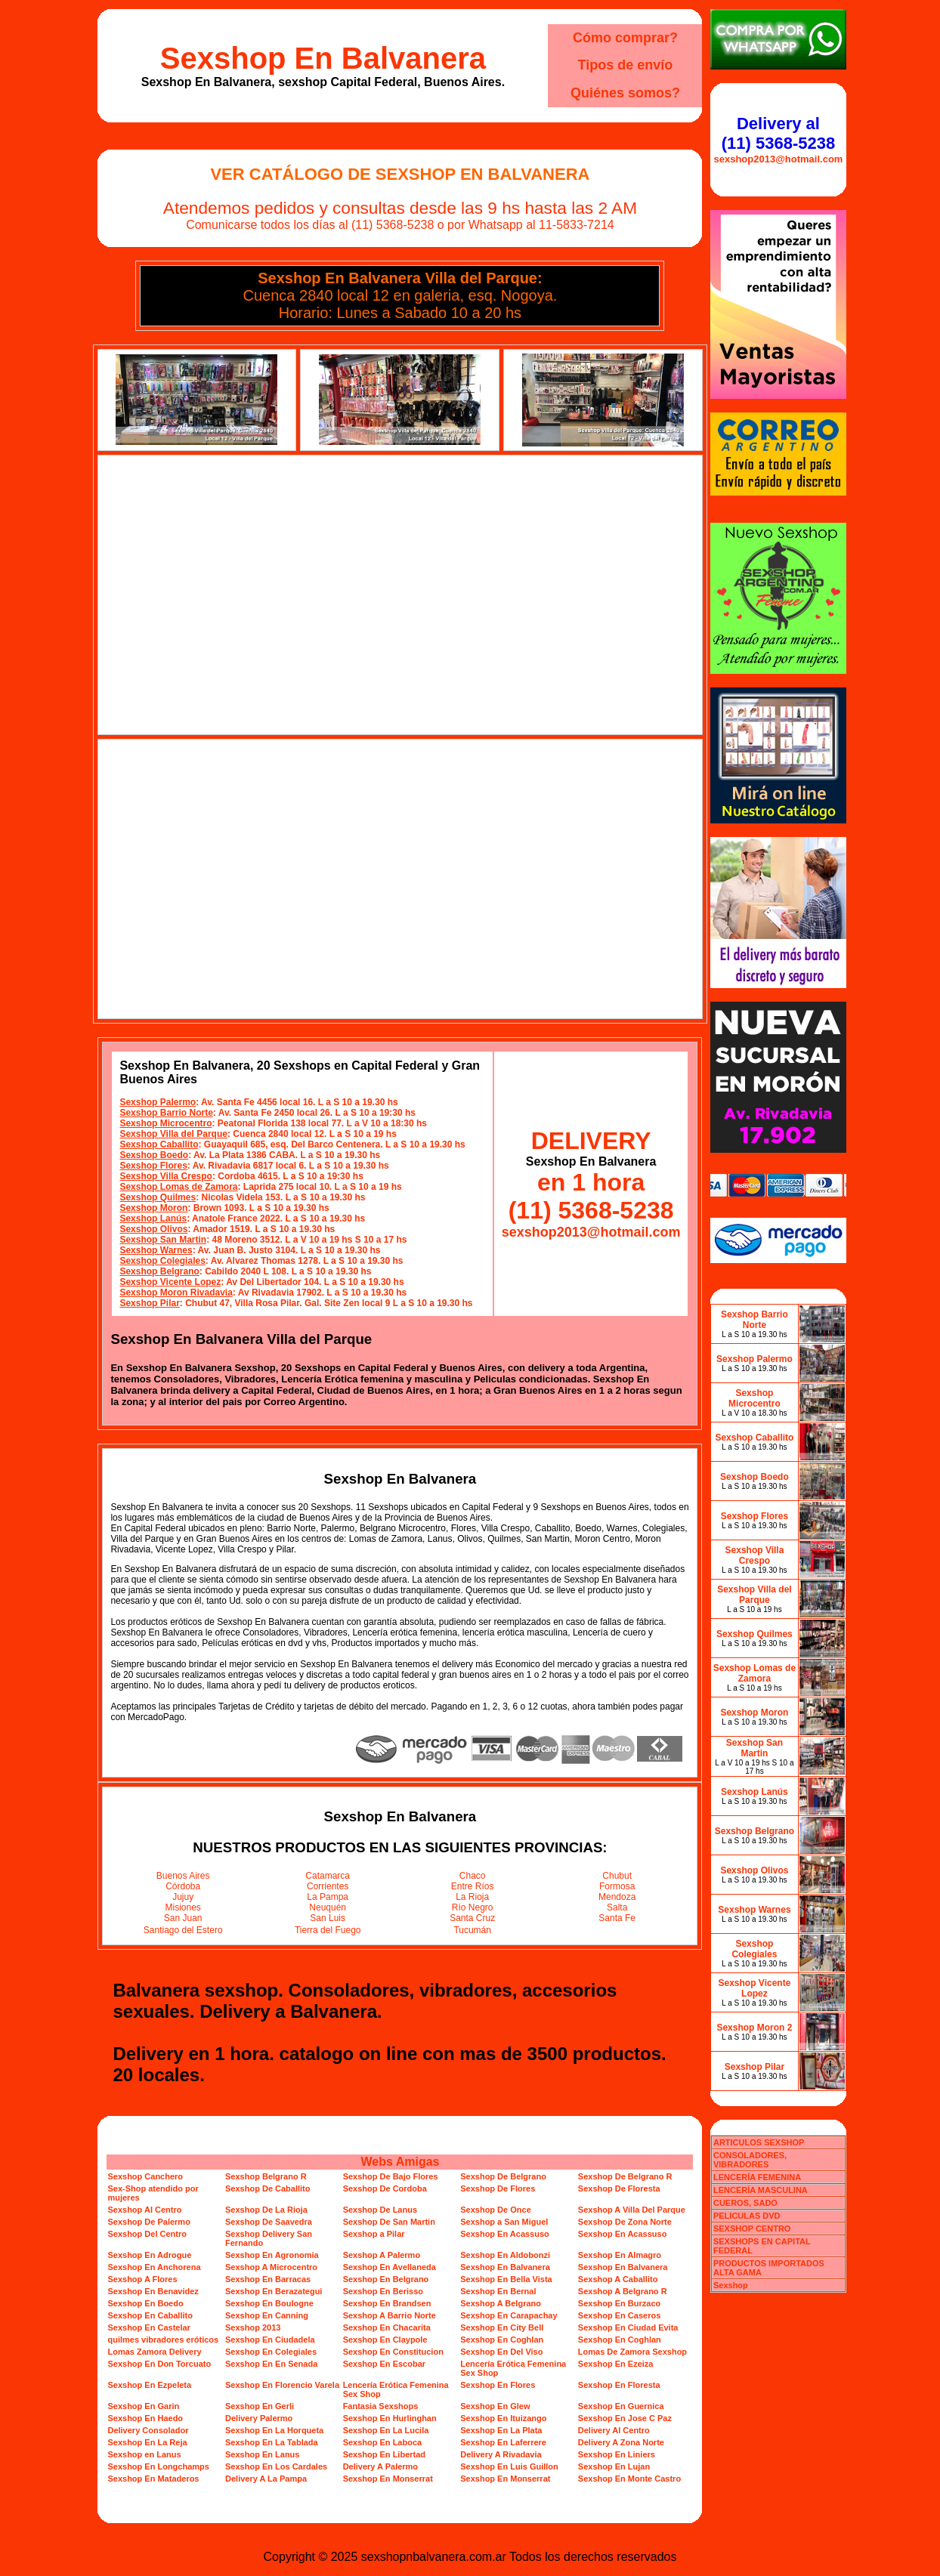 The width and height of the screenshot is (940, 2576). What do you see at coordinates (183, 1930) in the screenshot?
I see `Santiago del Estero` at bounding box center [183, 1930].